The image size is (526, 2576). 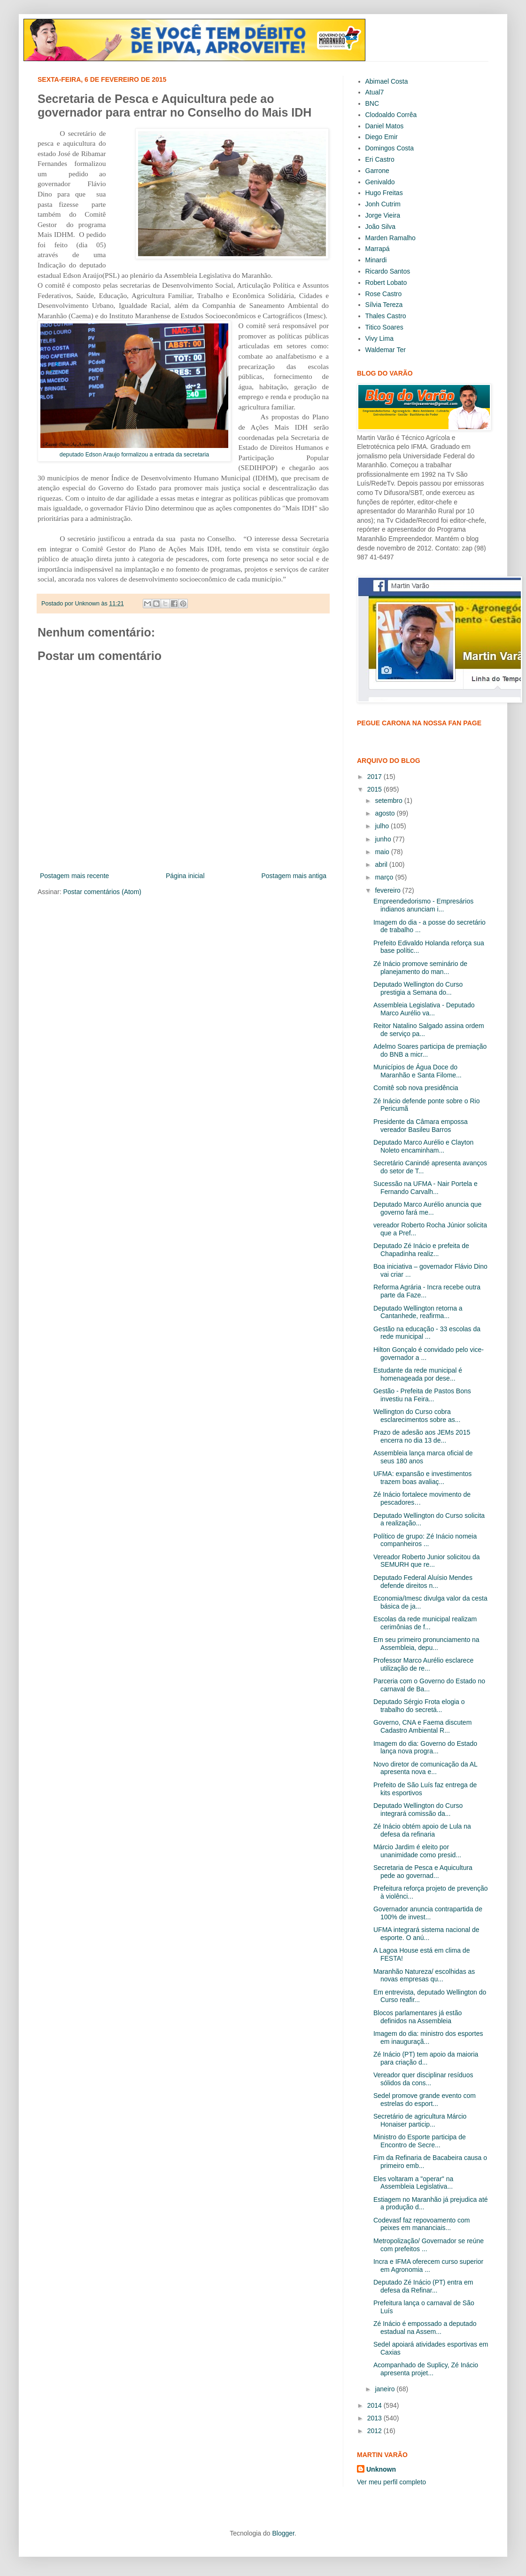 What do you see at coordinates (429, 1685) in the screenshot?
I see `Parceria com o Governo do Estado no carnaval de Ba...` at bounding box center [429, 1685].